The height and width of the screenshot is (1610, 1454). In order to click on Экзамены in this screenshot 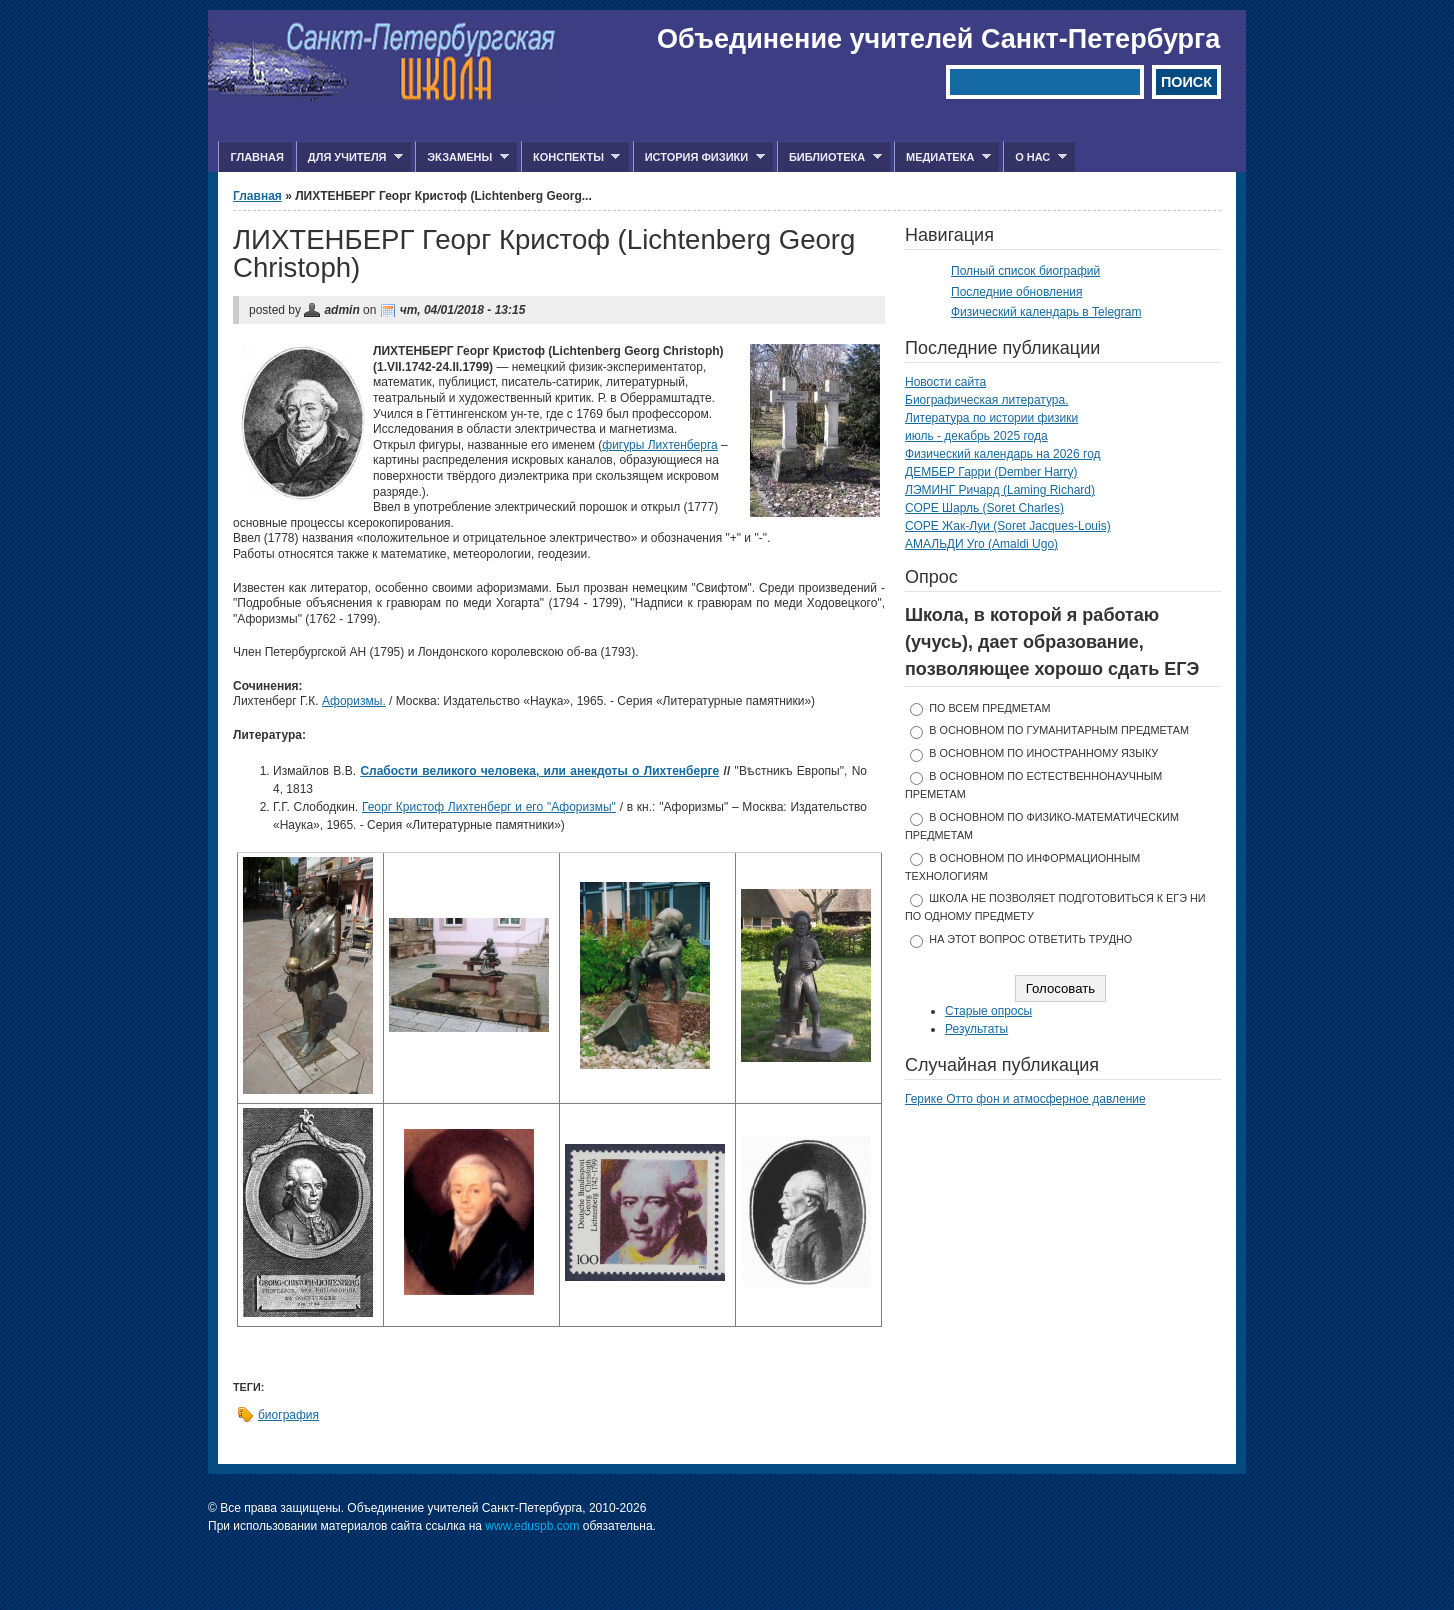, I will do `click(462, 157)`.